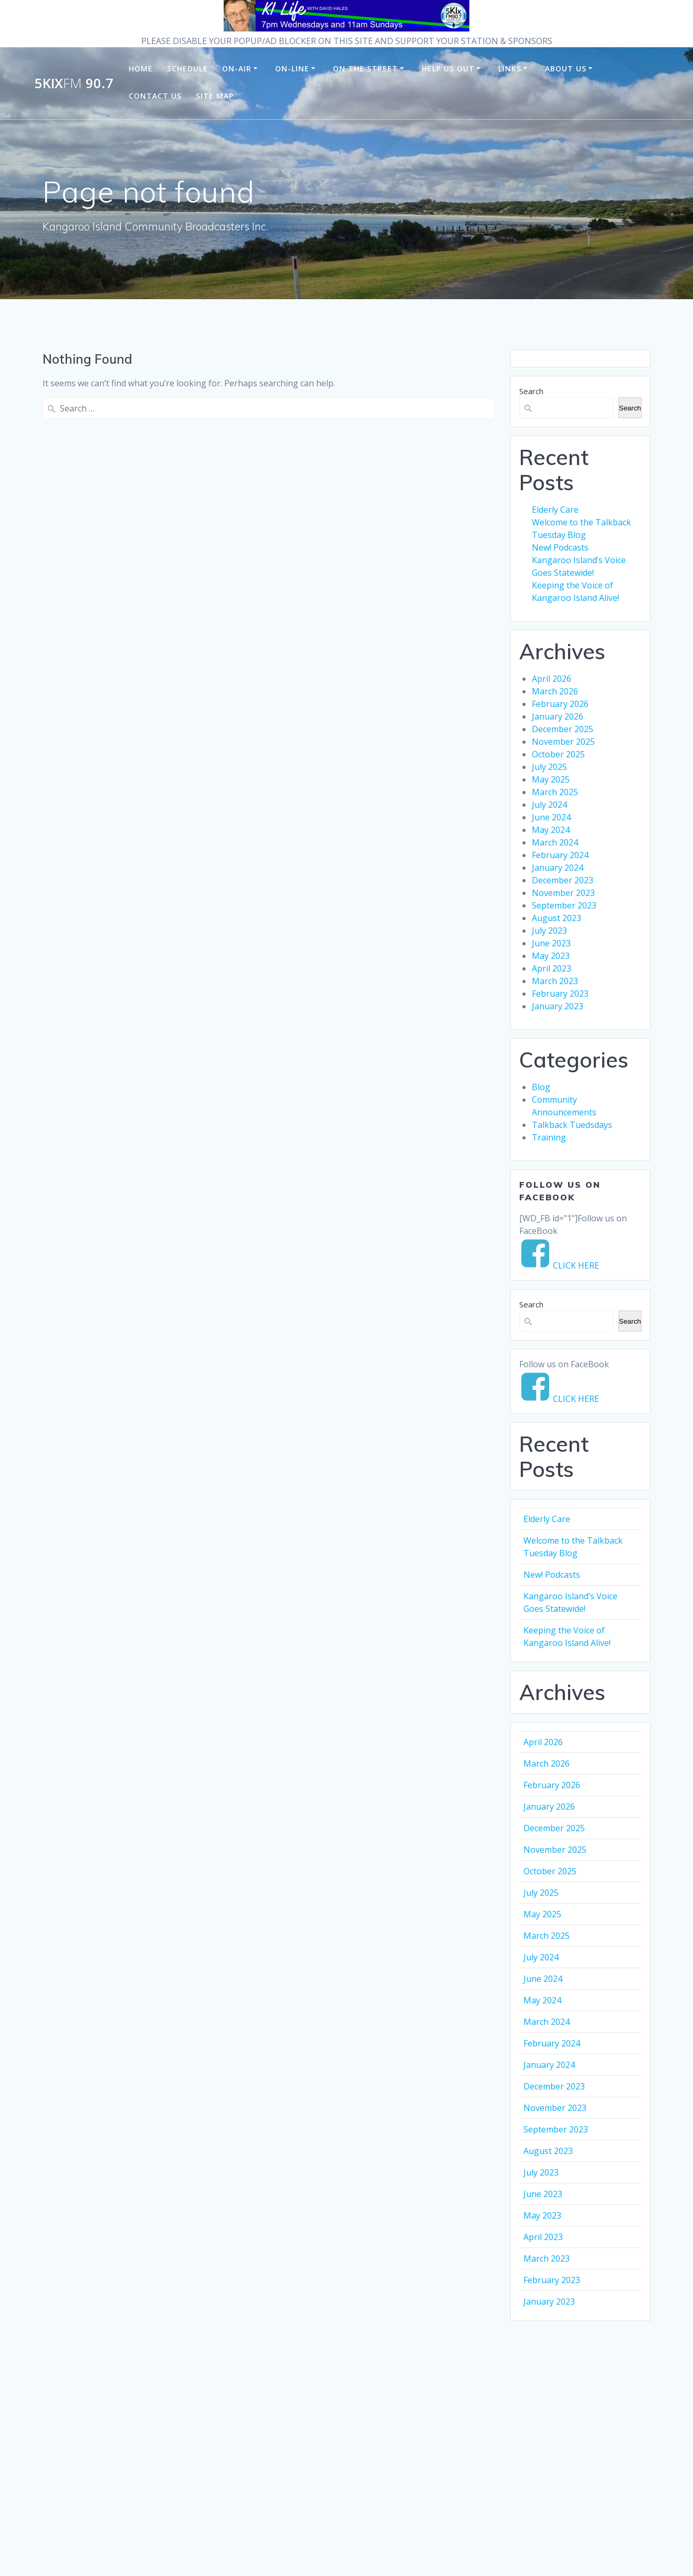 The image size is (693, 2576). What do you see at coordinates (74, 83) in the screenshot?
I see `5KIx 90.7` at bounding box center [74, 83].